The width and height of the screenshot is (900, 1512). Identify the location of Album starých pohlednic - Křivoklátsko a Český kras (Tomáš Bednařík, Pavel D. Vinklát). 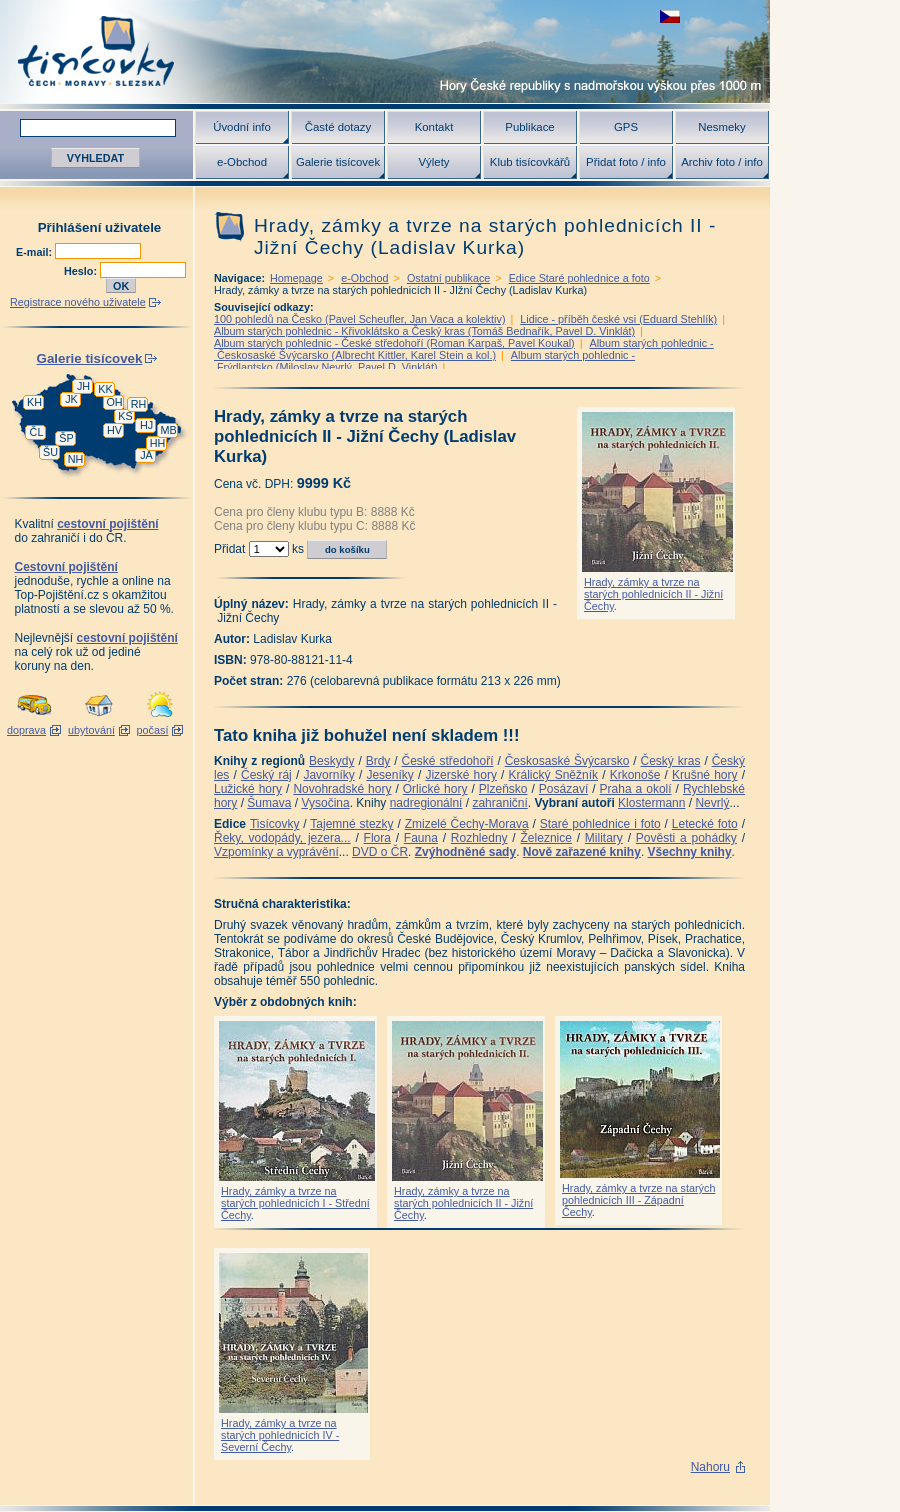
(424, 331).